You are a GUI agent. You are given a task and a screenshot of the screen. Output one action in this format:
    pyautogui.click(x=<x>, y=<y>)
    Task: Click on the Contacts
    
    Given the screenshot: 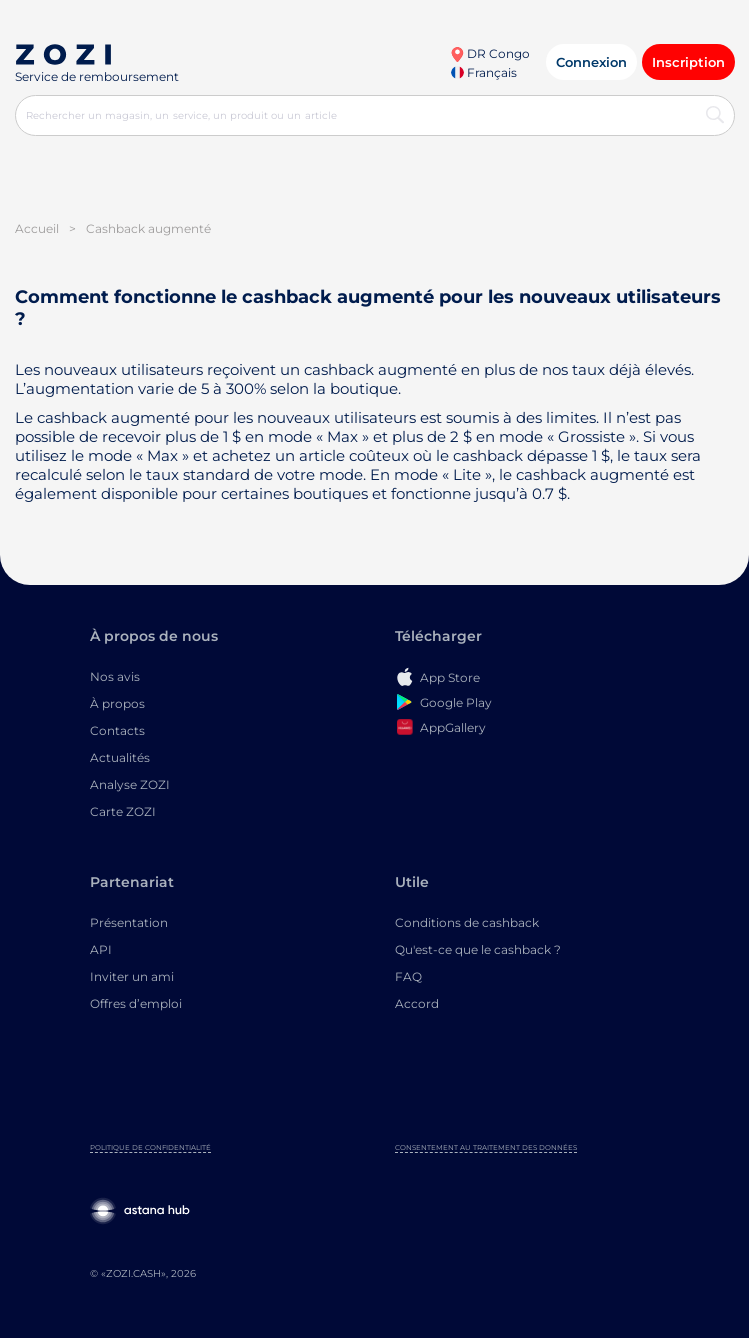 What is the action you would take?
    pyautogui.click(x=117, y=730)
    